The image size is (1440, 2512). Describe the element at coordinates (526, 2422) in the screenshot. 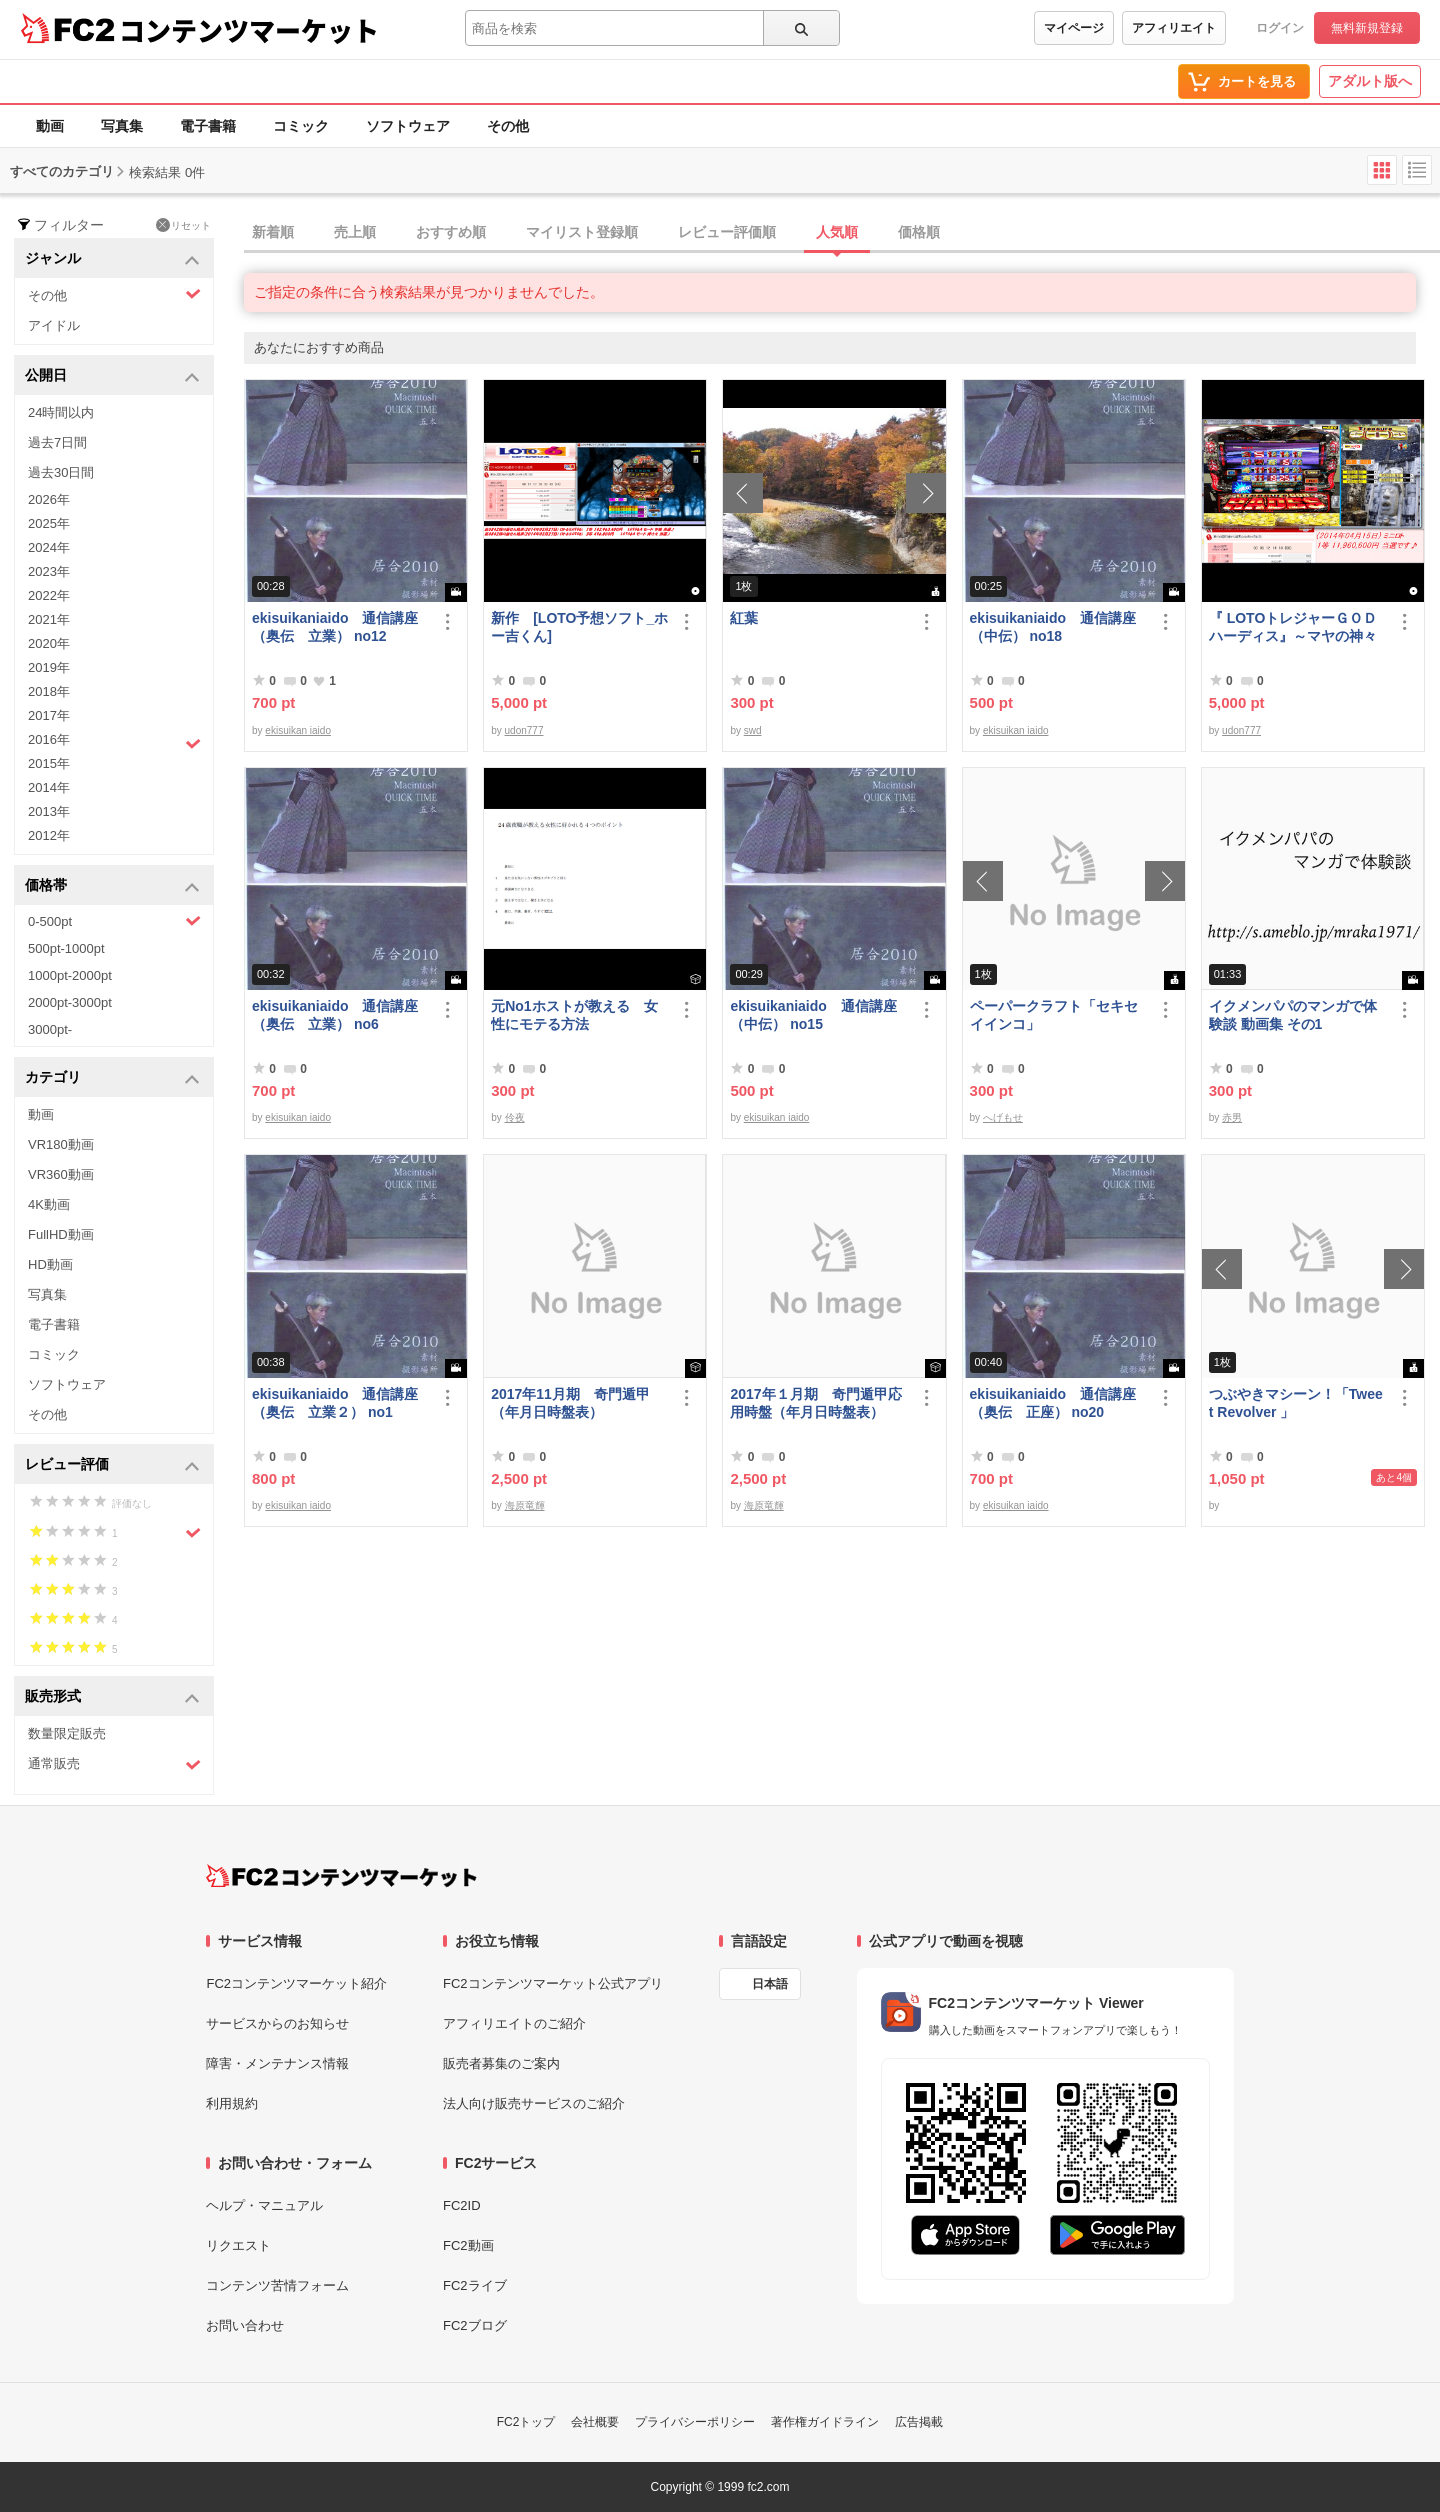

I see `FC2トップ` at that location.